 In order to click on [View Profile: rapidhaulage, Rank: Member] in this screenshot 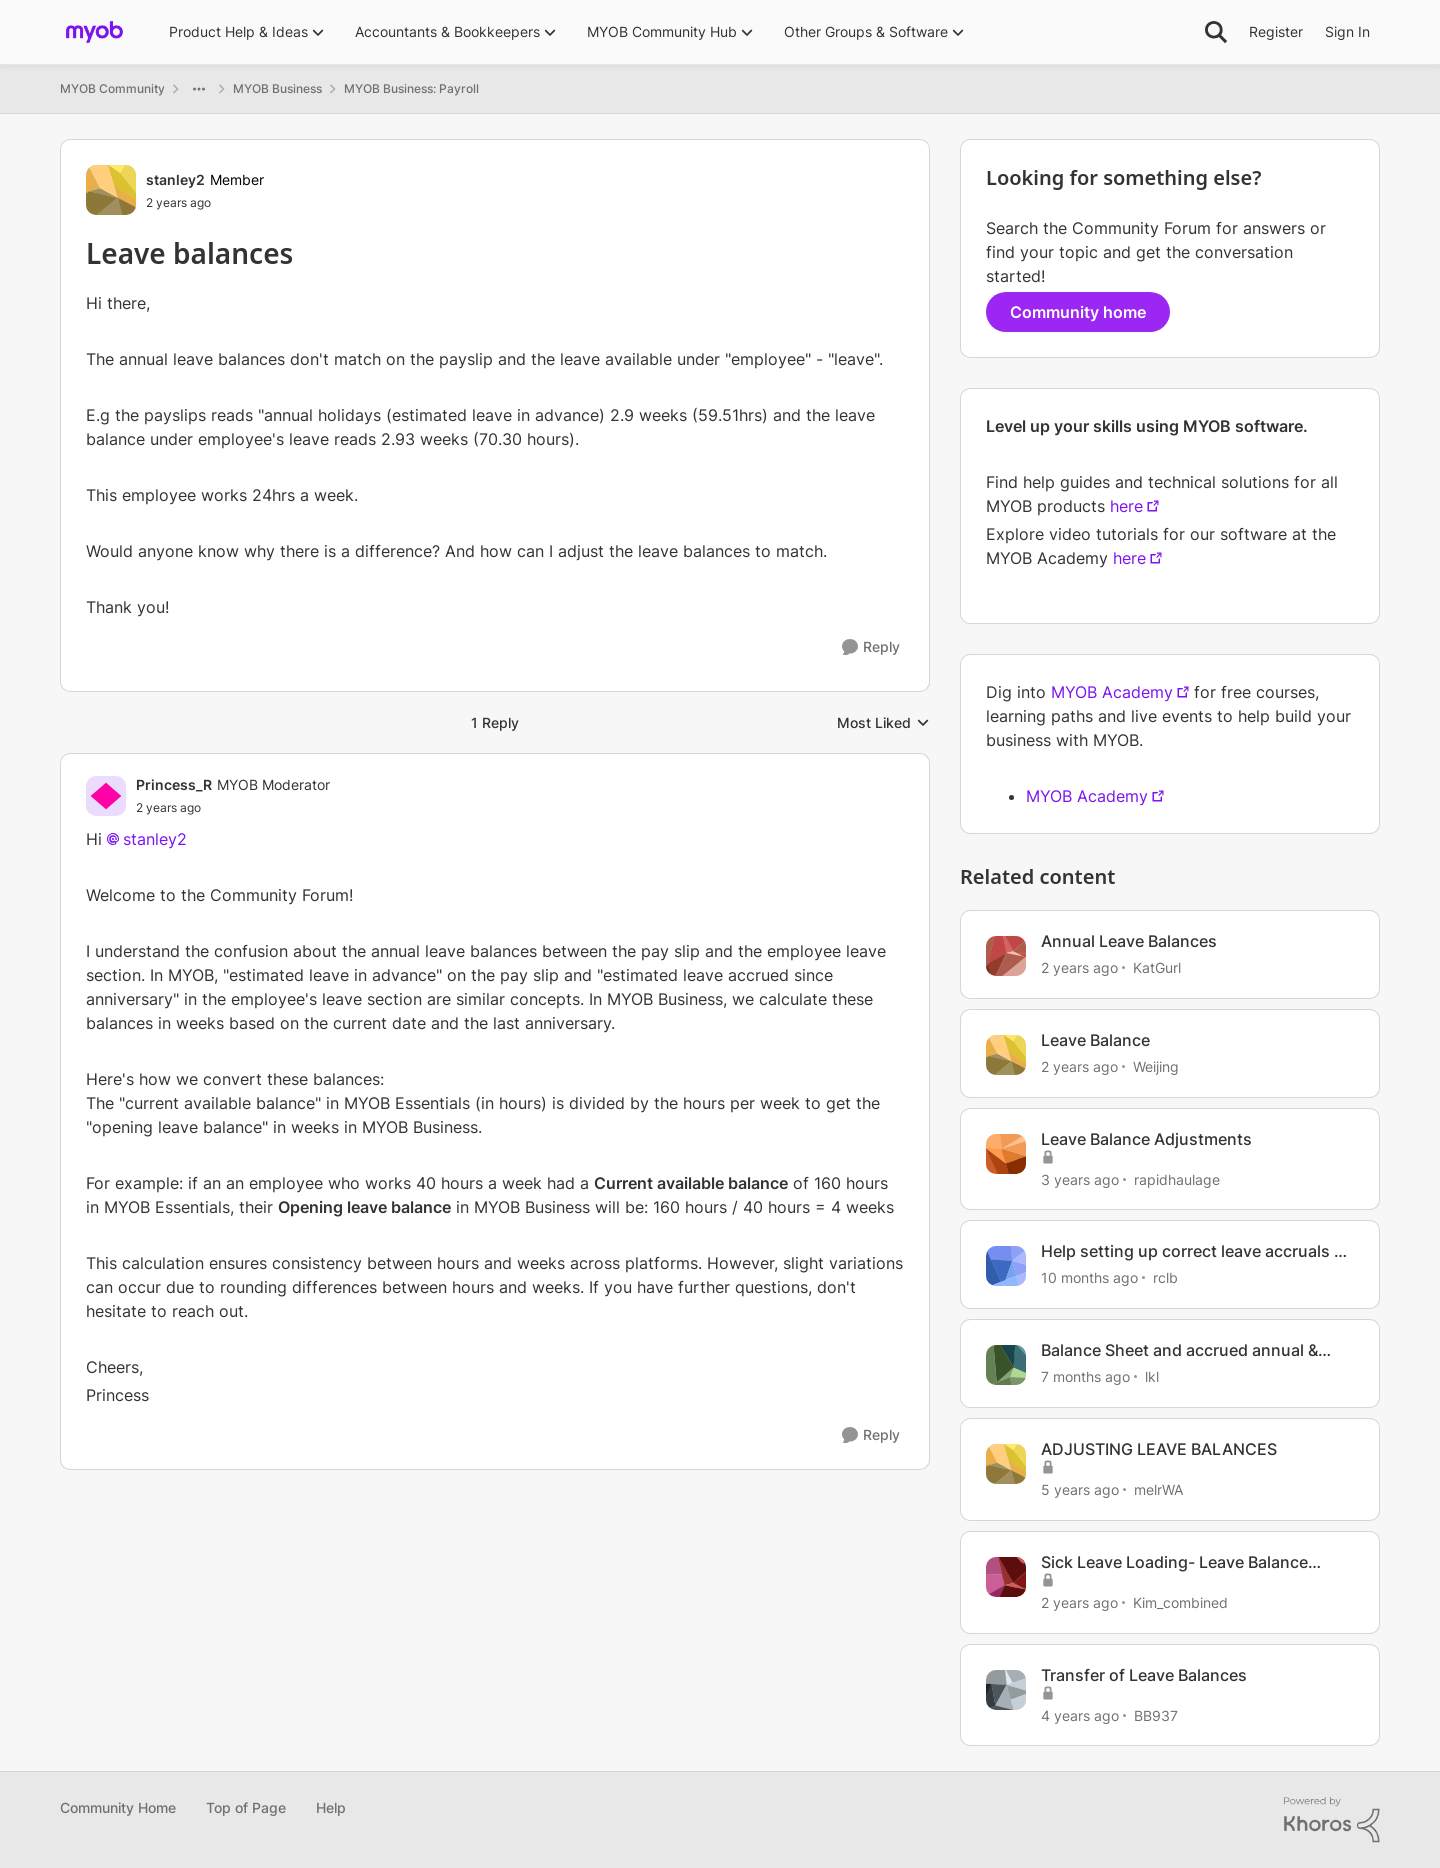, I will do `click(1006, 1154)`.